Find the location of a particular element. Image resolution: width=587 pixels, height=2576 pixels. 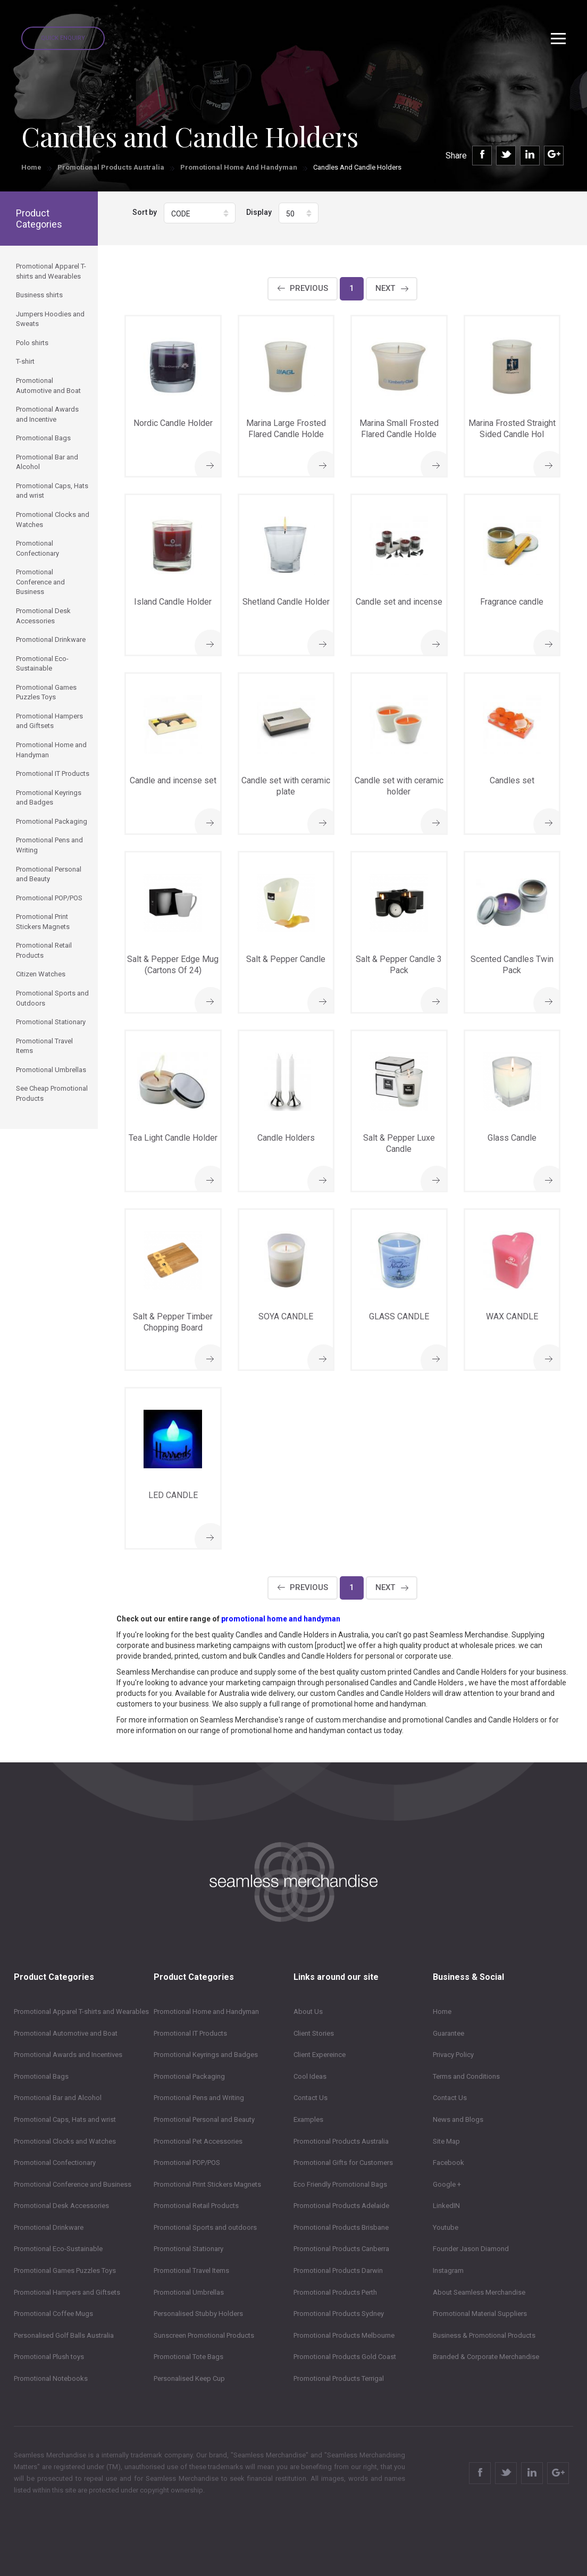

Promotional Awards and Incentives is located at coordinates (68, 2055).